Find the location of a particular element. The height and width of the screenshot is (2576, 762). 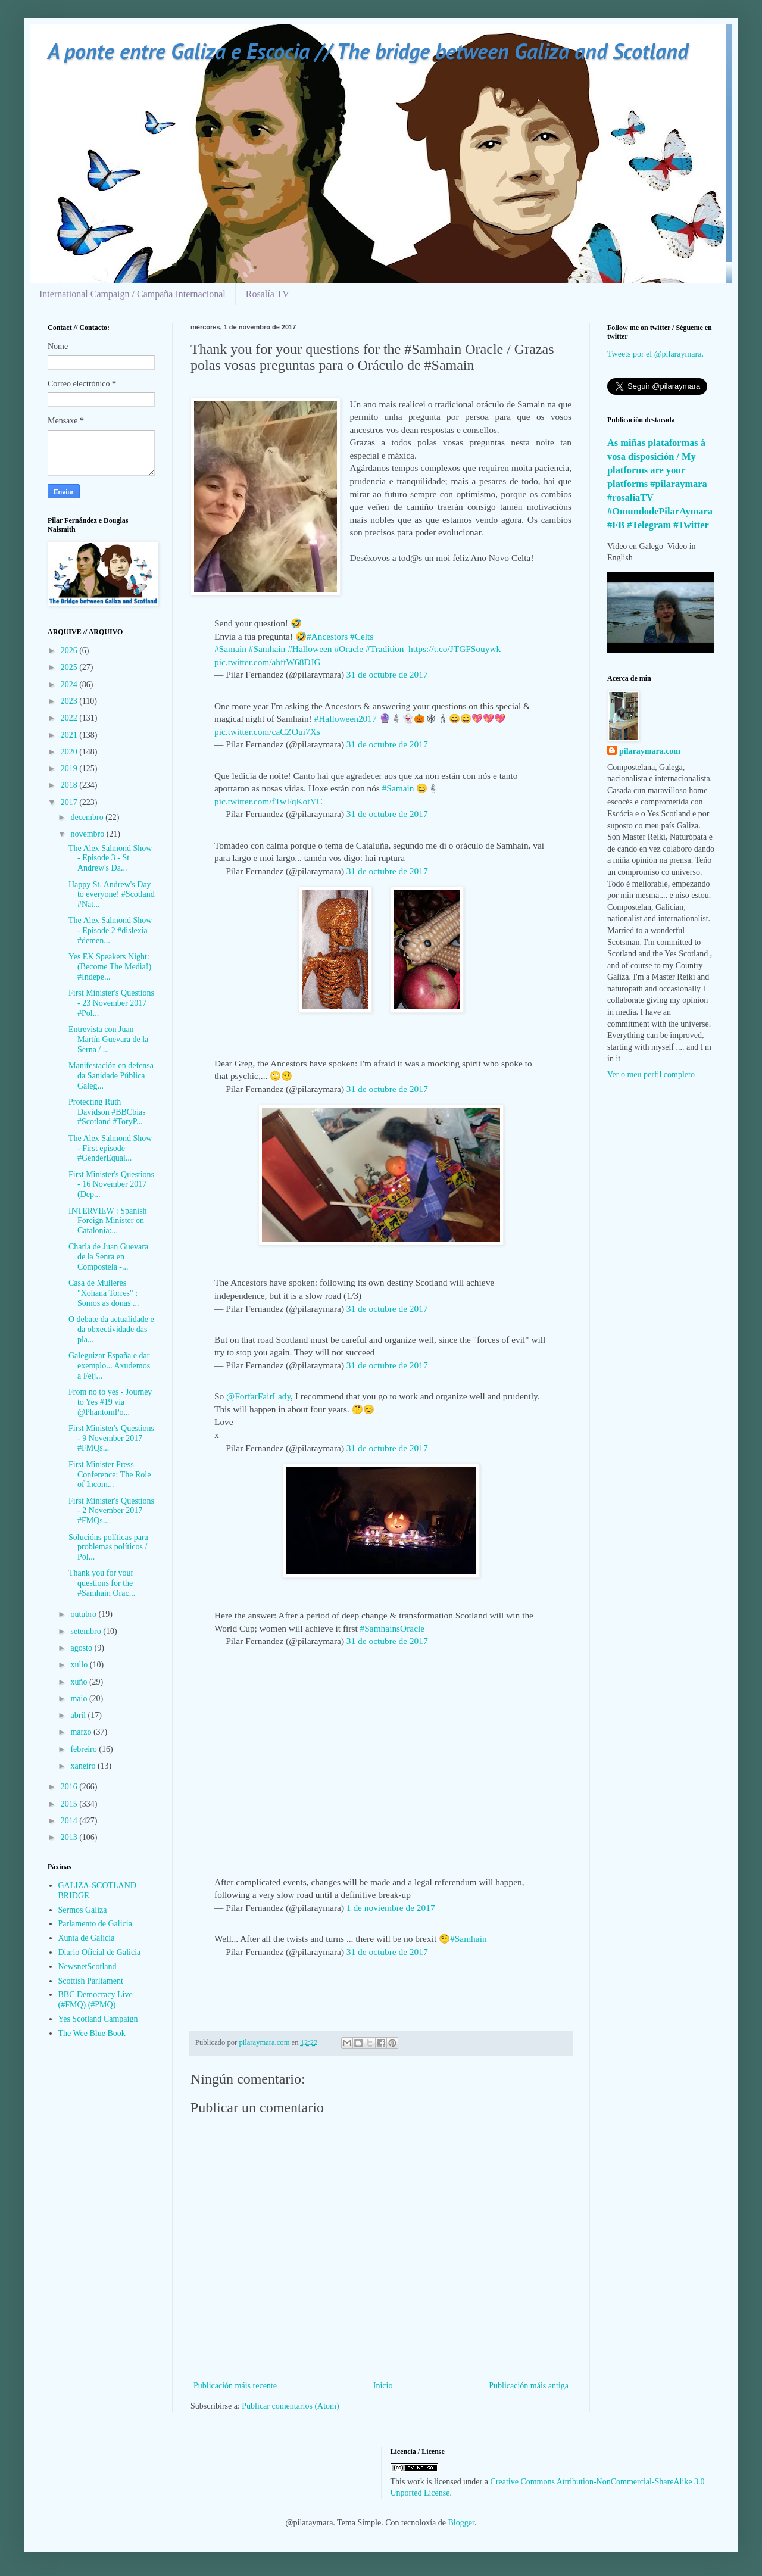

xaneiro is located at coordinates (83, 1765).